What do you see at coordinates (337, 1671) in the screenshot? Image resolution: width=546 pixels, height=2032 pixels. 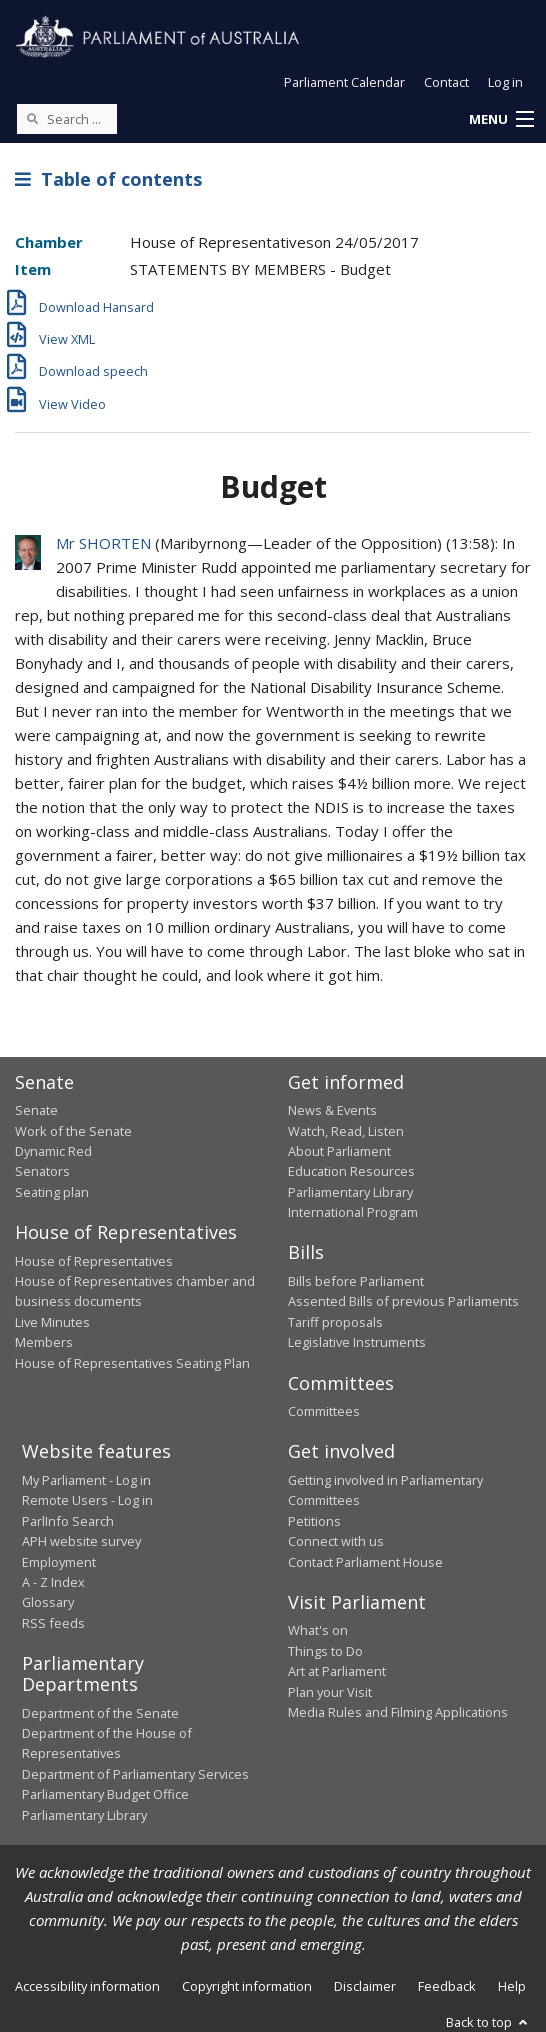 I see `Art at Parliament` at bounding box center [337, 1671].